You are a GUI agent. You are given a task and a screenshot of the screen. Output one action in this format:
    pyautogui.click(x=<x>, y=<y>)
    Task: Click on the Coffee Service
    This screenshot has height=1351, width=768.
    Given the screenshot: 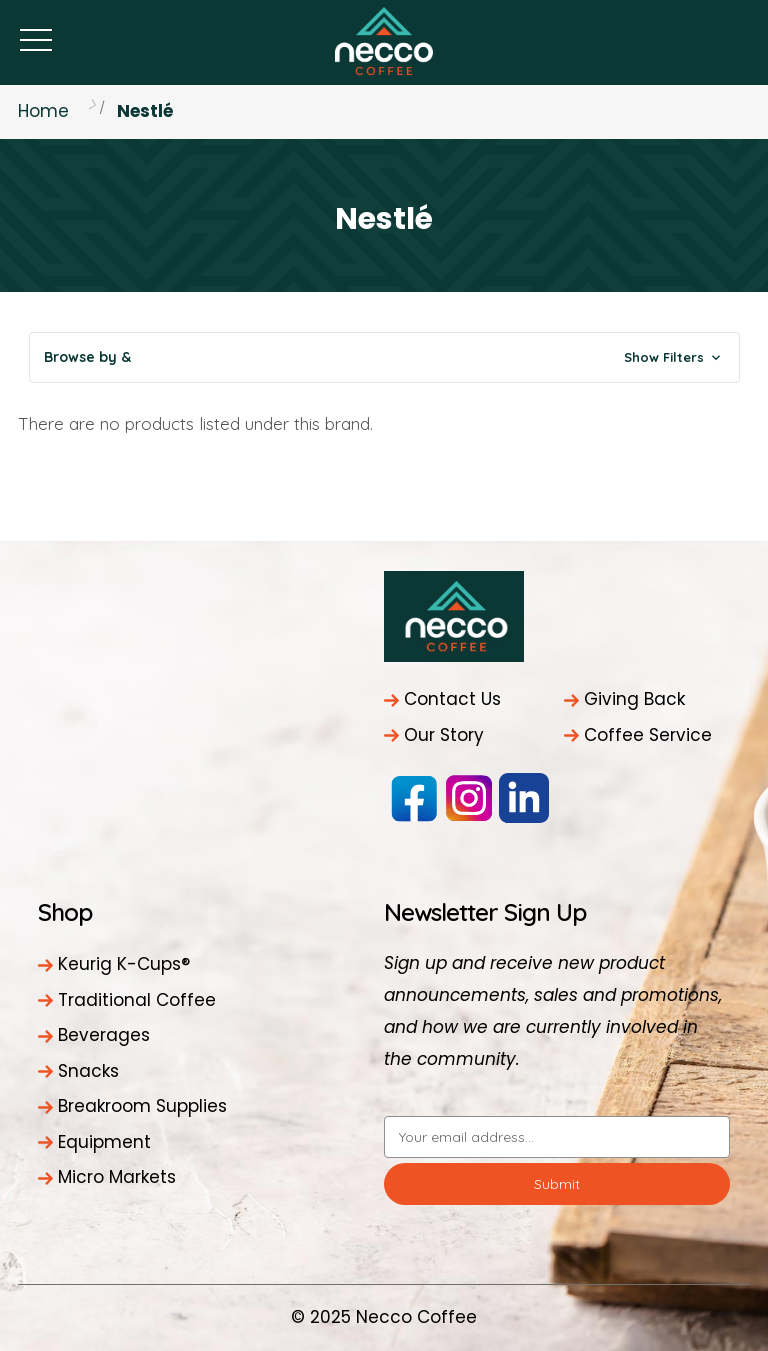 What is the action you would take?
    pyautogui.click(x=648, y=735)
    